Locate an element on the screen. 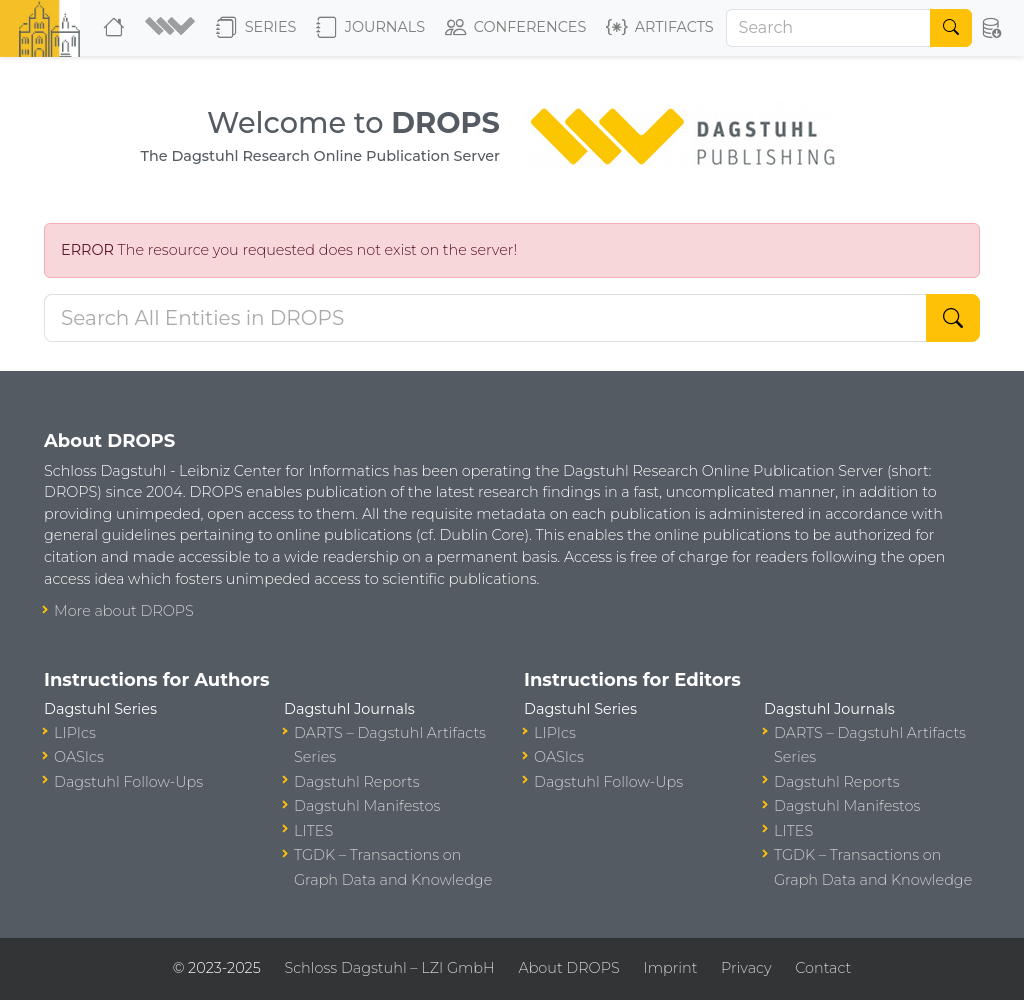  Conferences [button] is located at coordinates (516, 28).